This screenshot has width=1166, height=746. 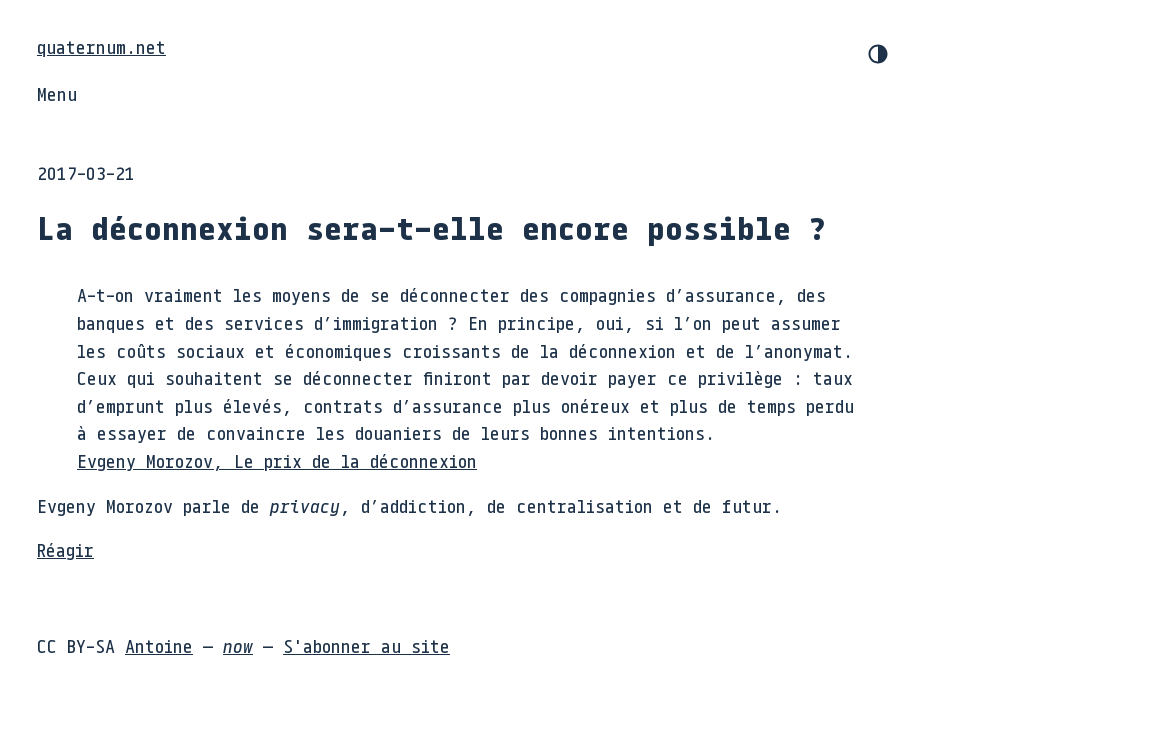 I want to click on S'abonner au site, so click(x=366, y=646).